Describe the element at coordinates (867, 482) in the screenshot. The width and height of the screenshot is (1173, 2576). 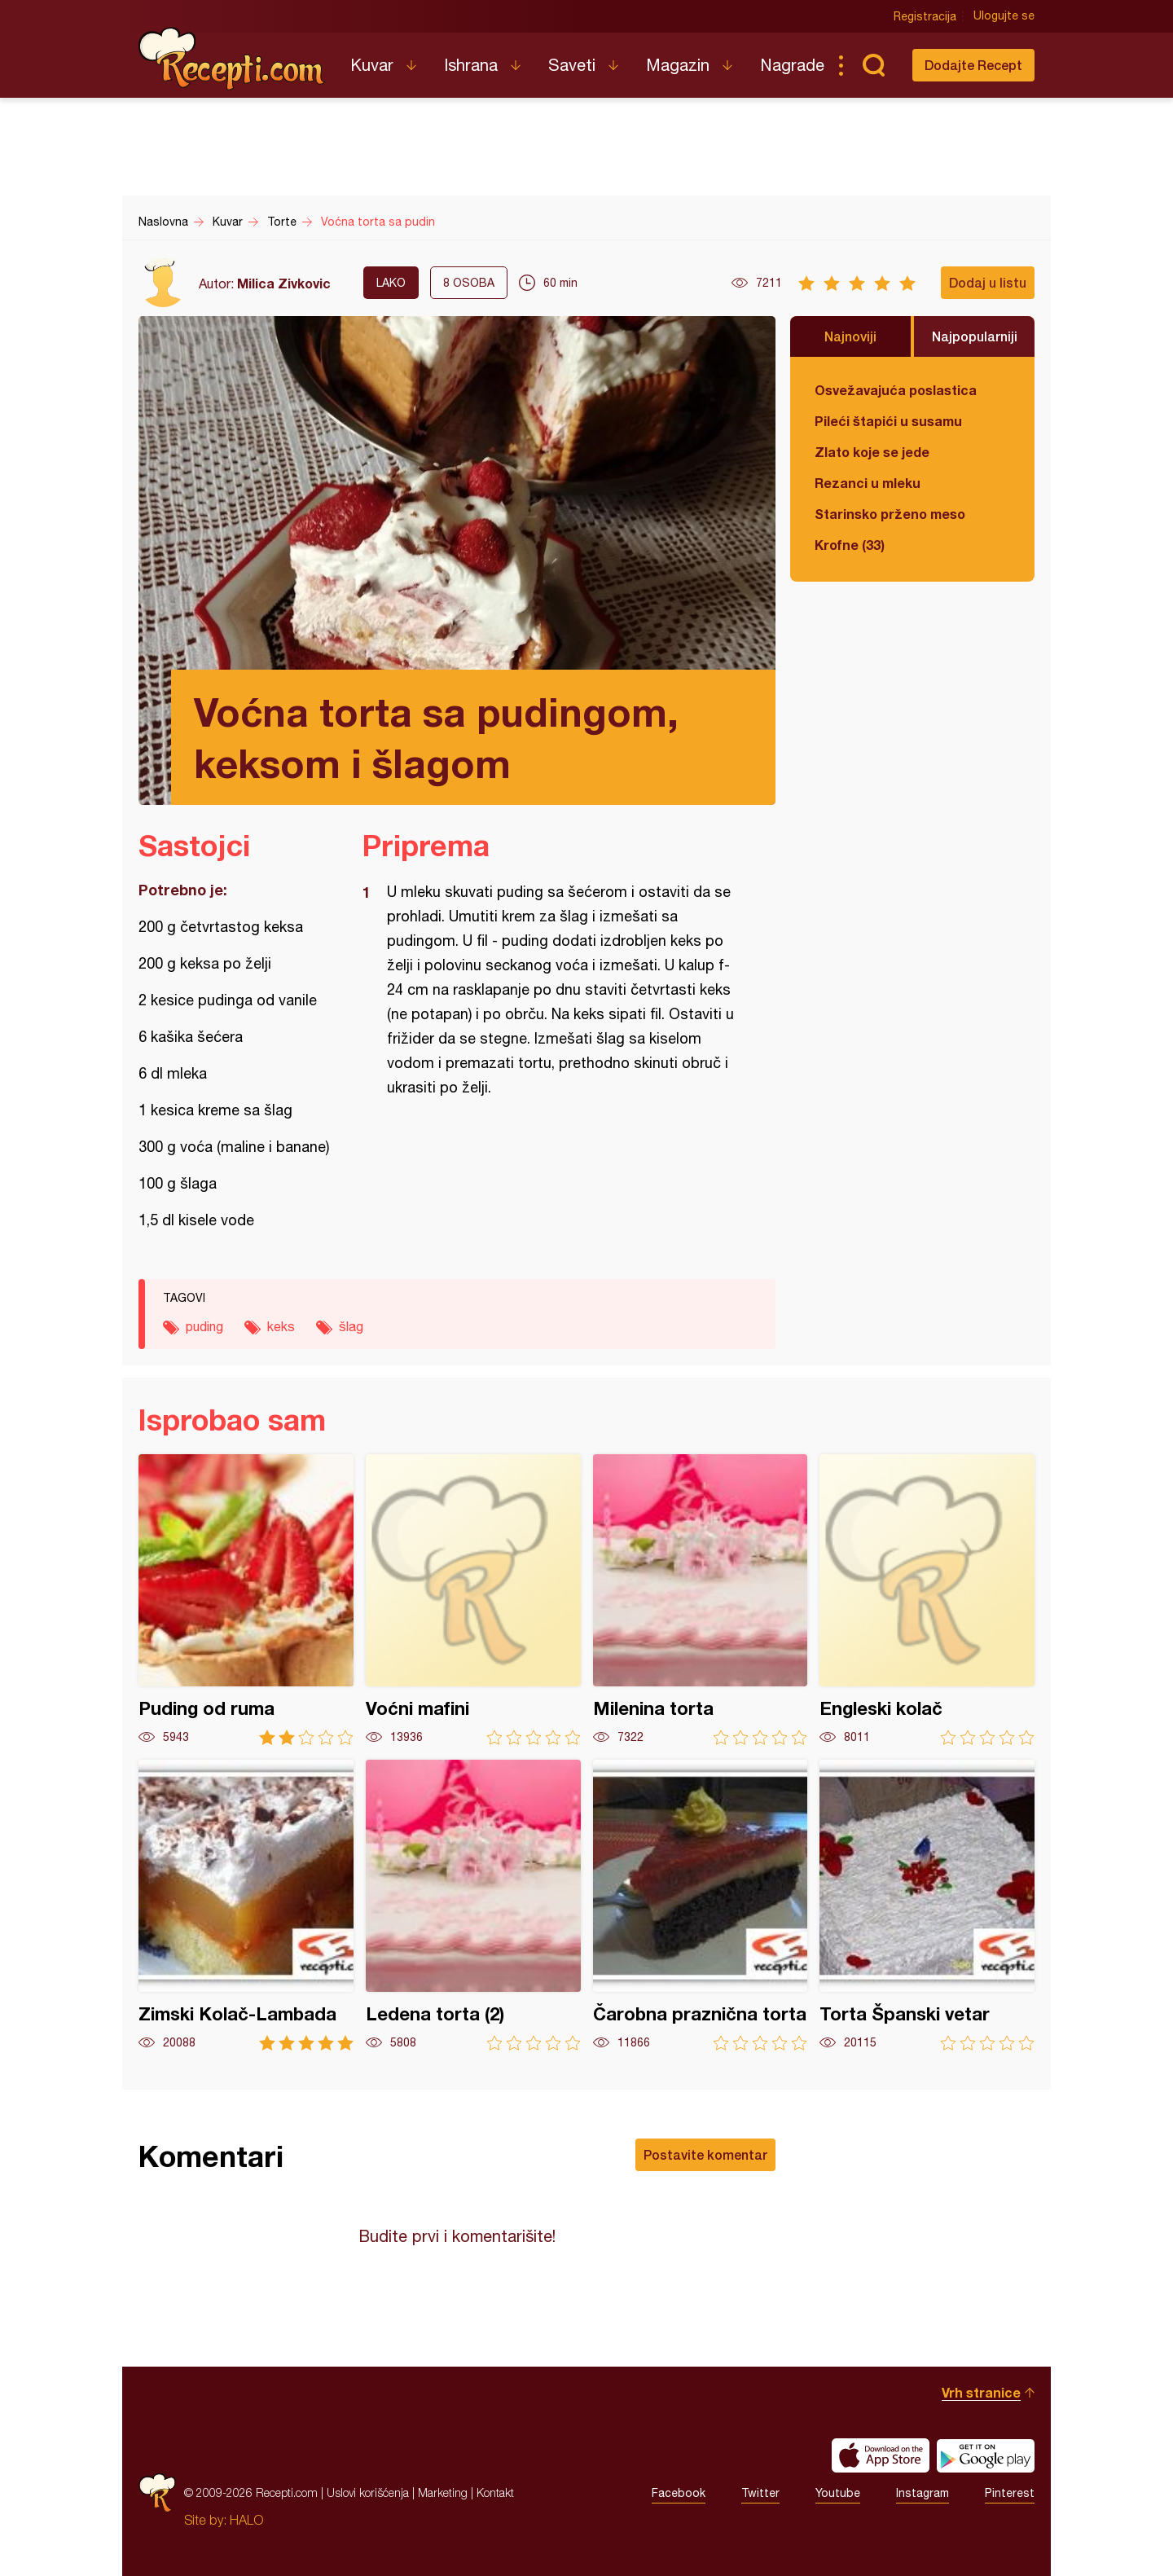
I see `Rezanci u mleku` at that location.